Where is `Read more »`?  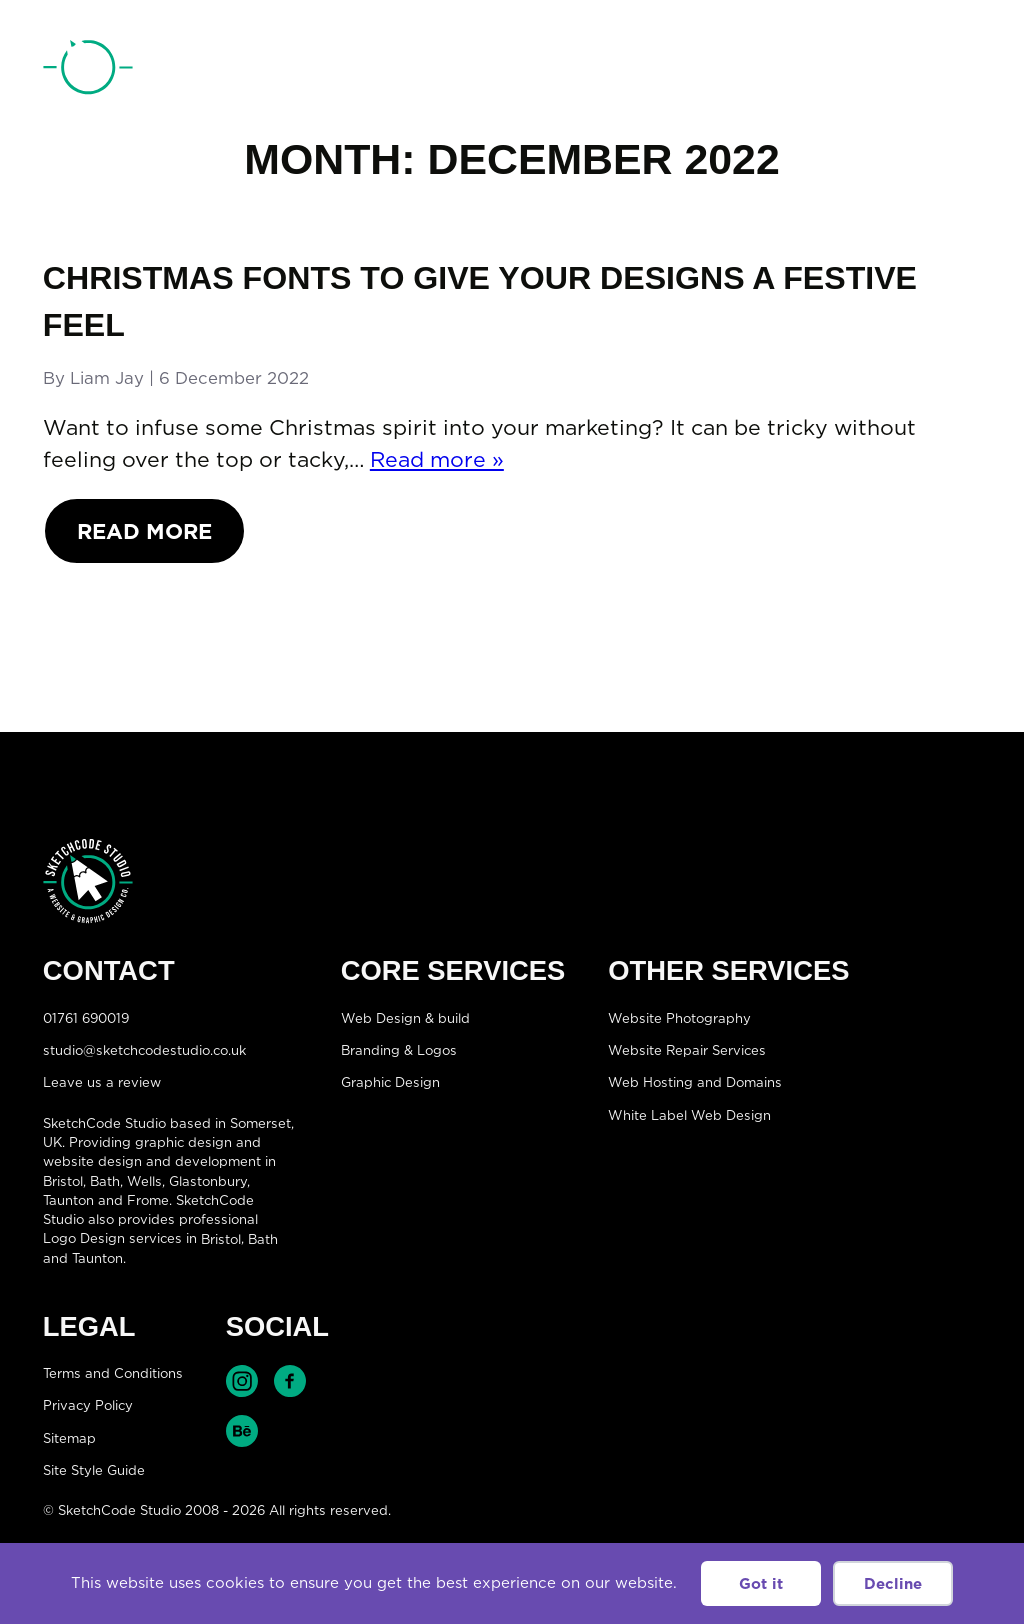
Read more » is located at coordinates (437, 459).